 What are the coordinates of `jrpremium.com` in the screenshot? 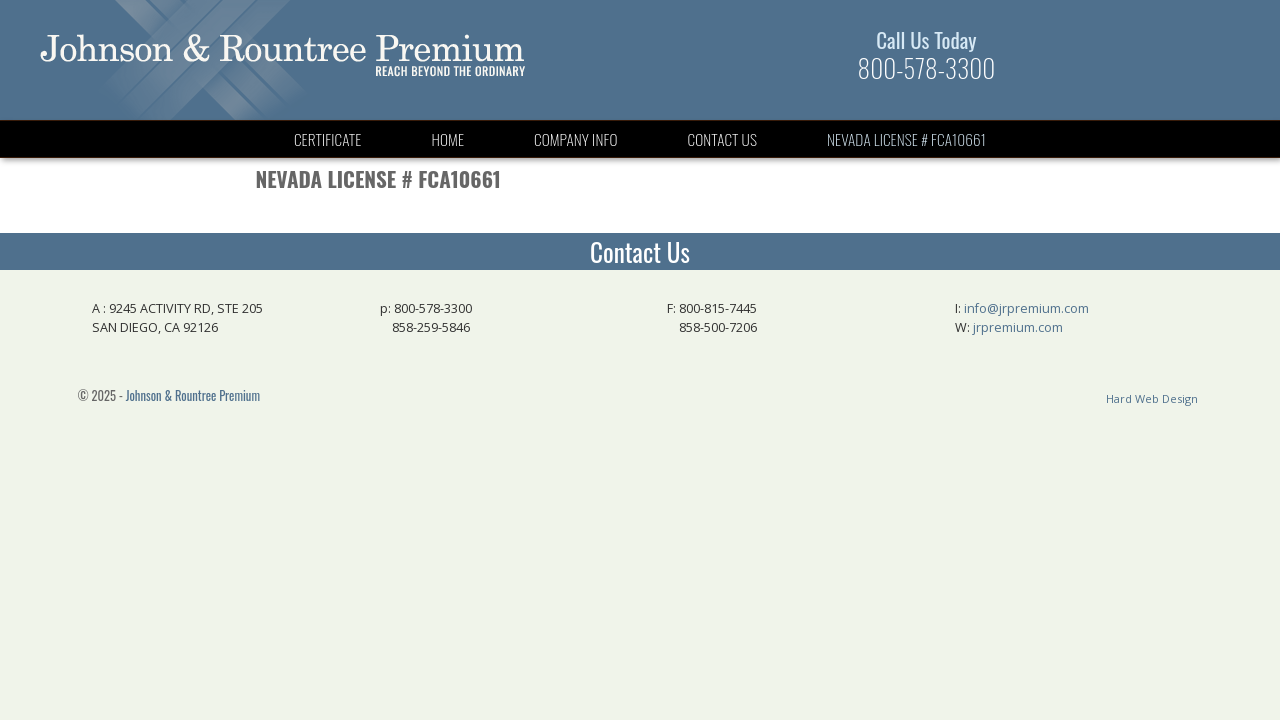 It's located at (1018, 327).